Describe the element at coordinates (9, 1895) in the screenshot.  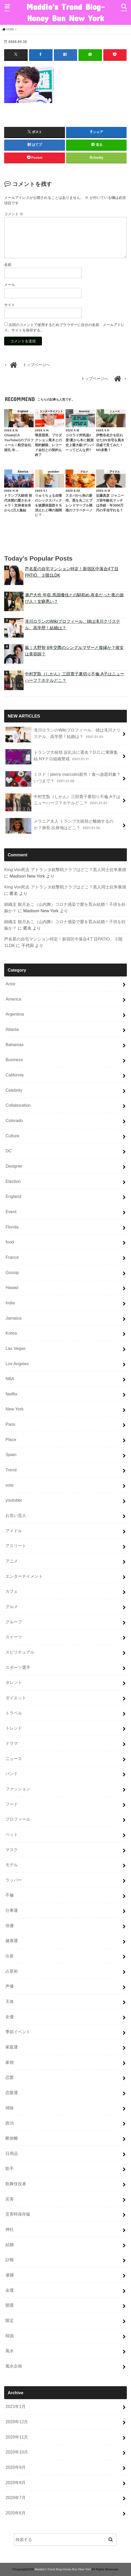
I see `不倫` at that location.